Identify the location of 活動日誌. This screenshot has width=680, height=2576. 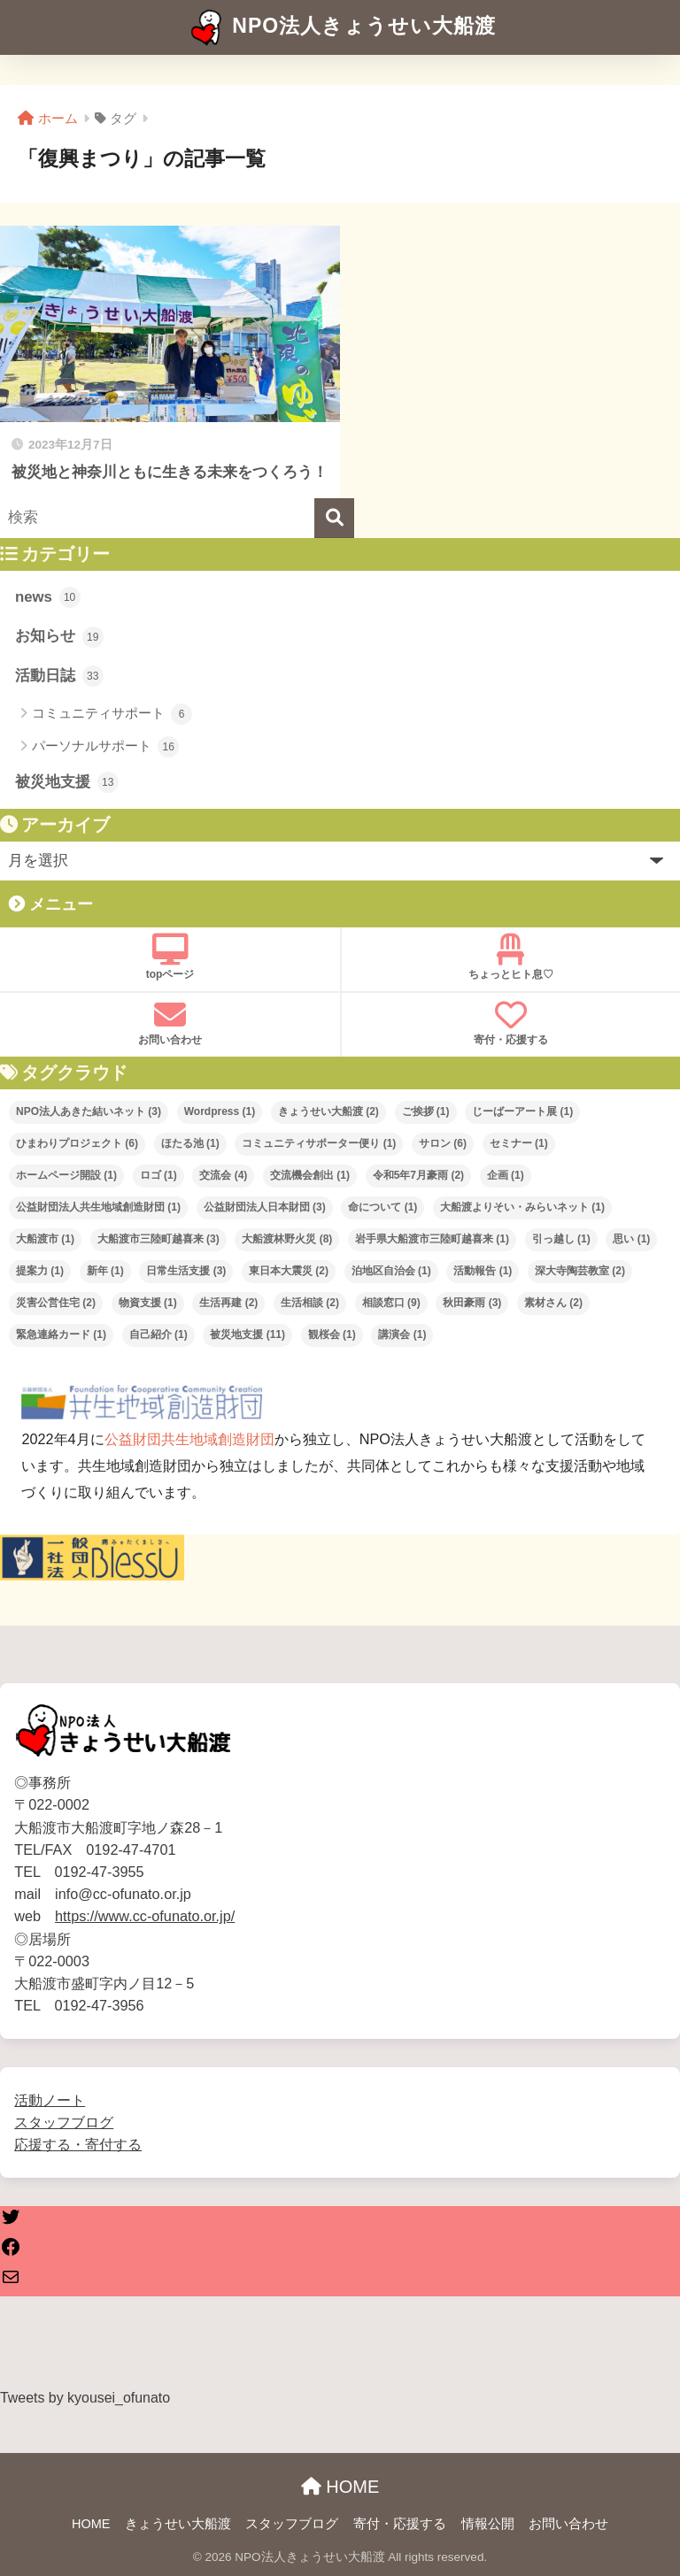
(59, 676).